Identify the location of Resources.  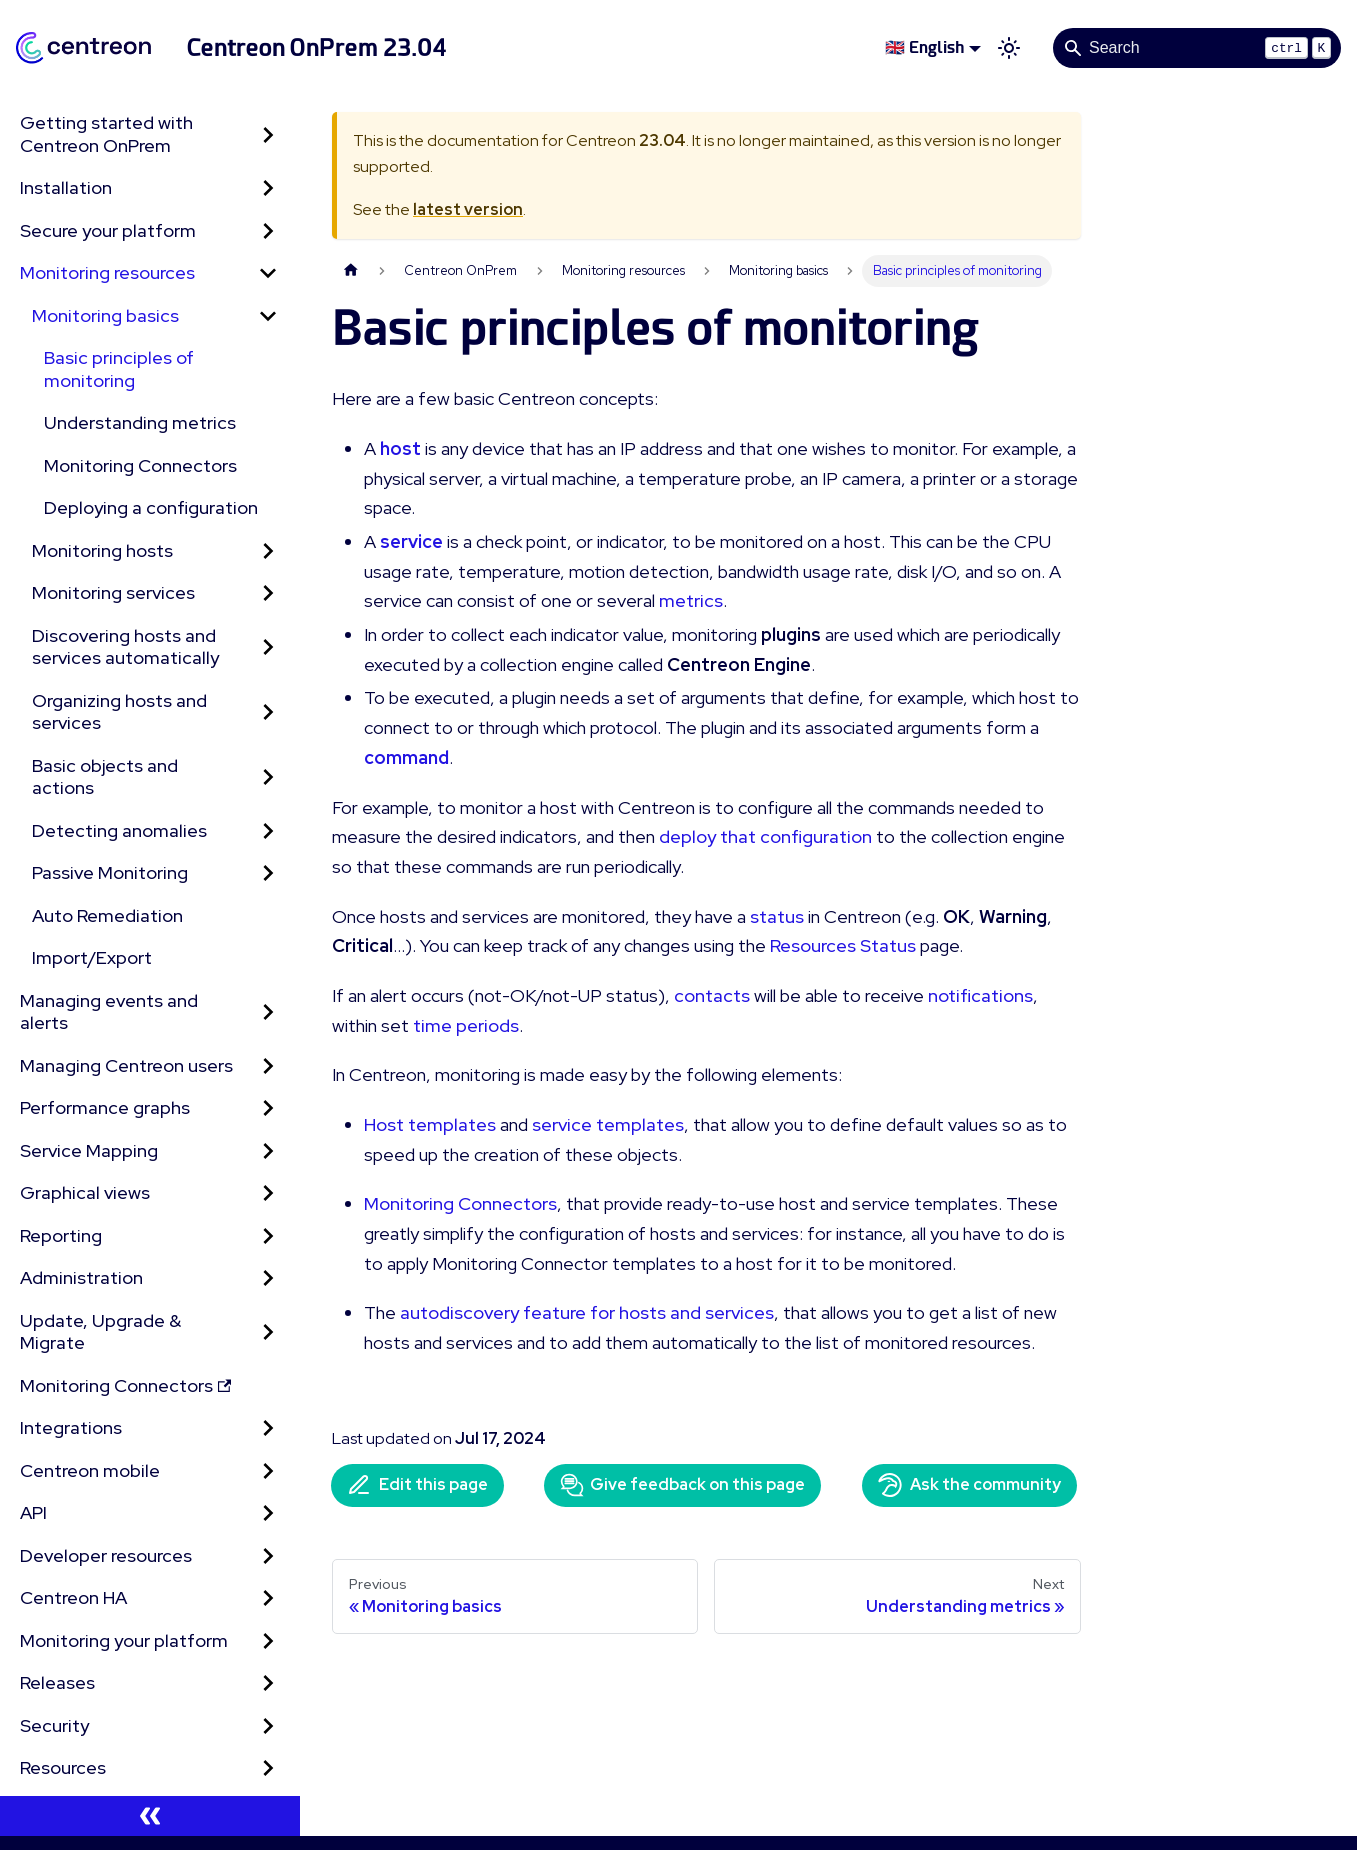
(63, 1767).